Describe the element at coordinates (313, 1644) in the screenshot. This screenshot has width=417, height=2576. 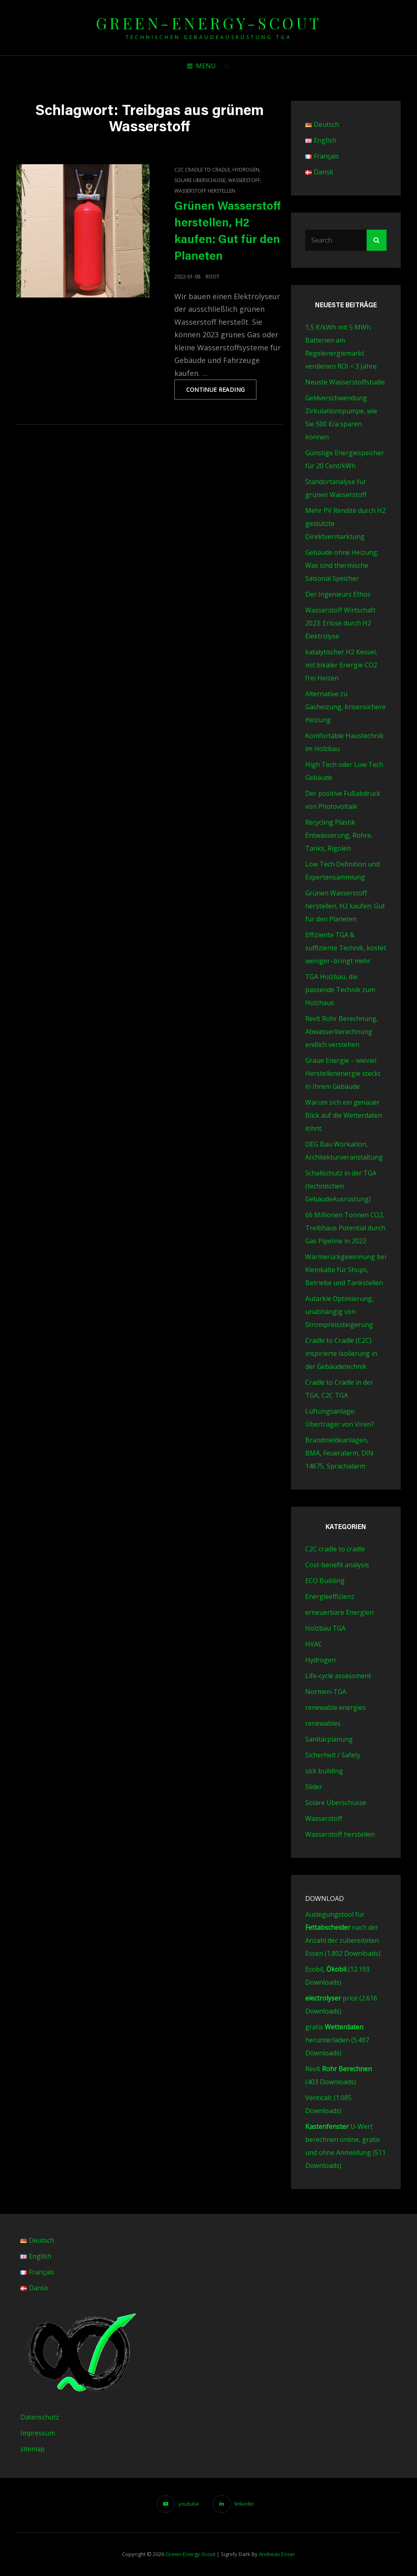
I see `HVAC` at that location.